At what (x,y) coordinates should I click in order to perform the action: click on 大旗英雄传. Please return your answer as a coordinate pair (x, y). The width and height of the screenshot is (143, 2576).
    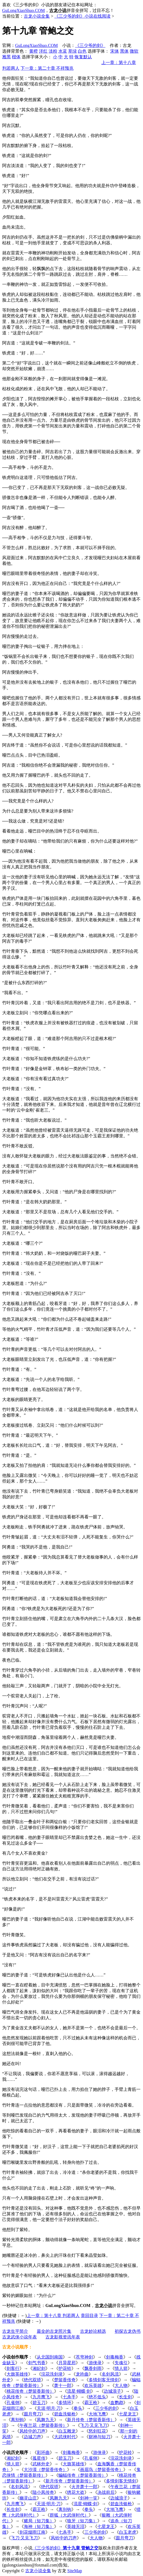
    Looking at the image, I should click on (17, 2374).